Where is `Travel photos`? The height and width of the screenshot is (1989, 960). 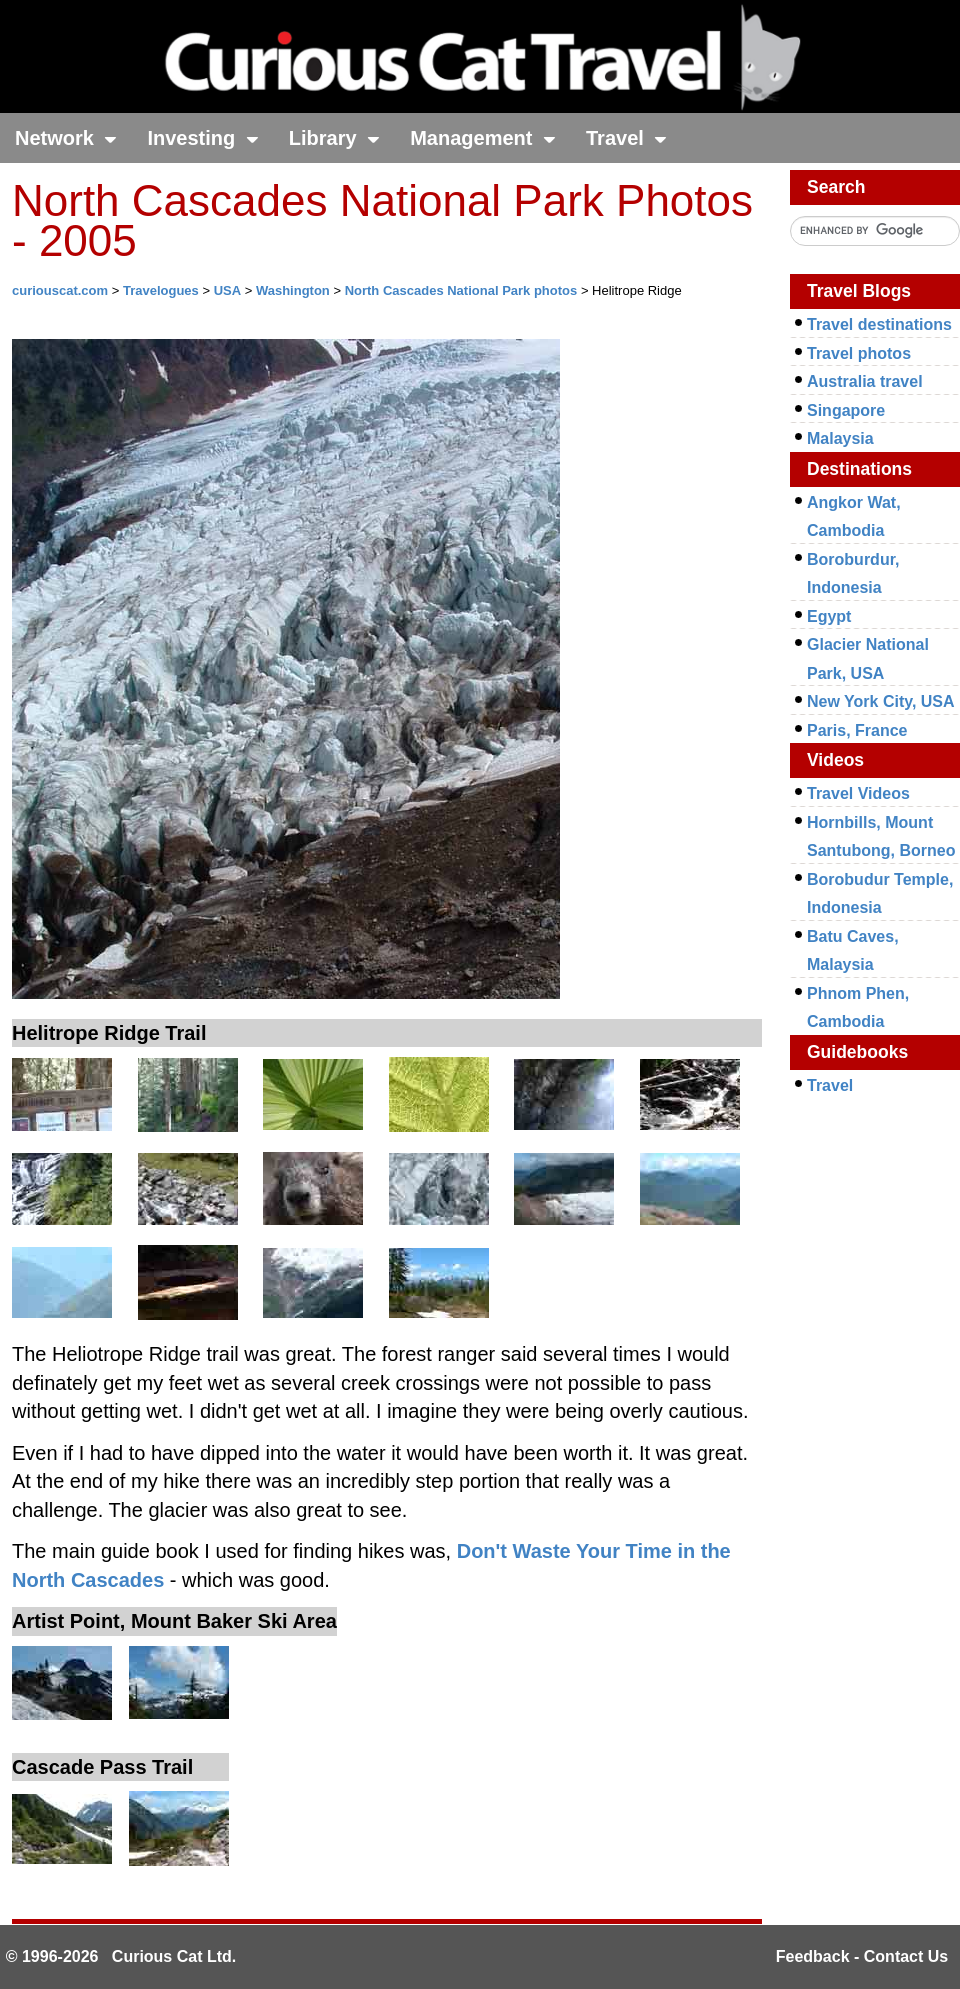 Travel photos is located at coordinates (859, 353).